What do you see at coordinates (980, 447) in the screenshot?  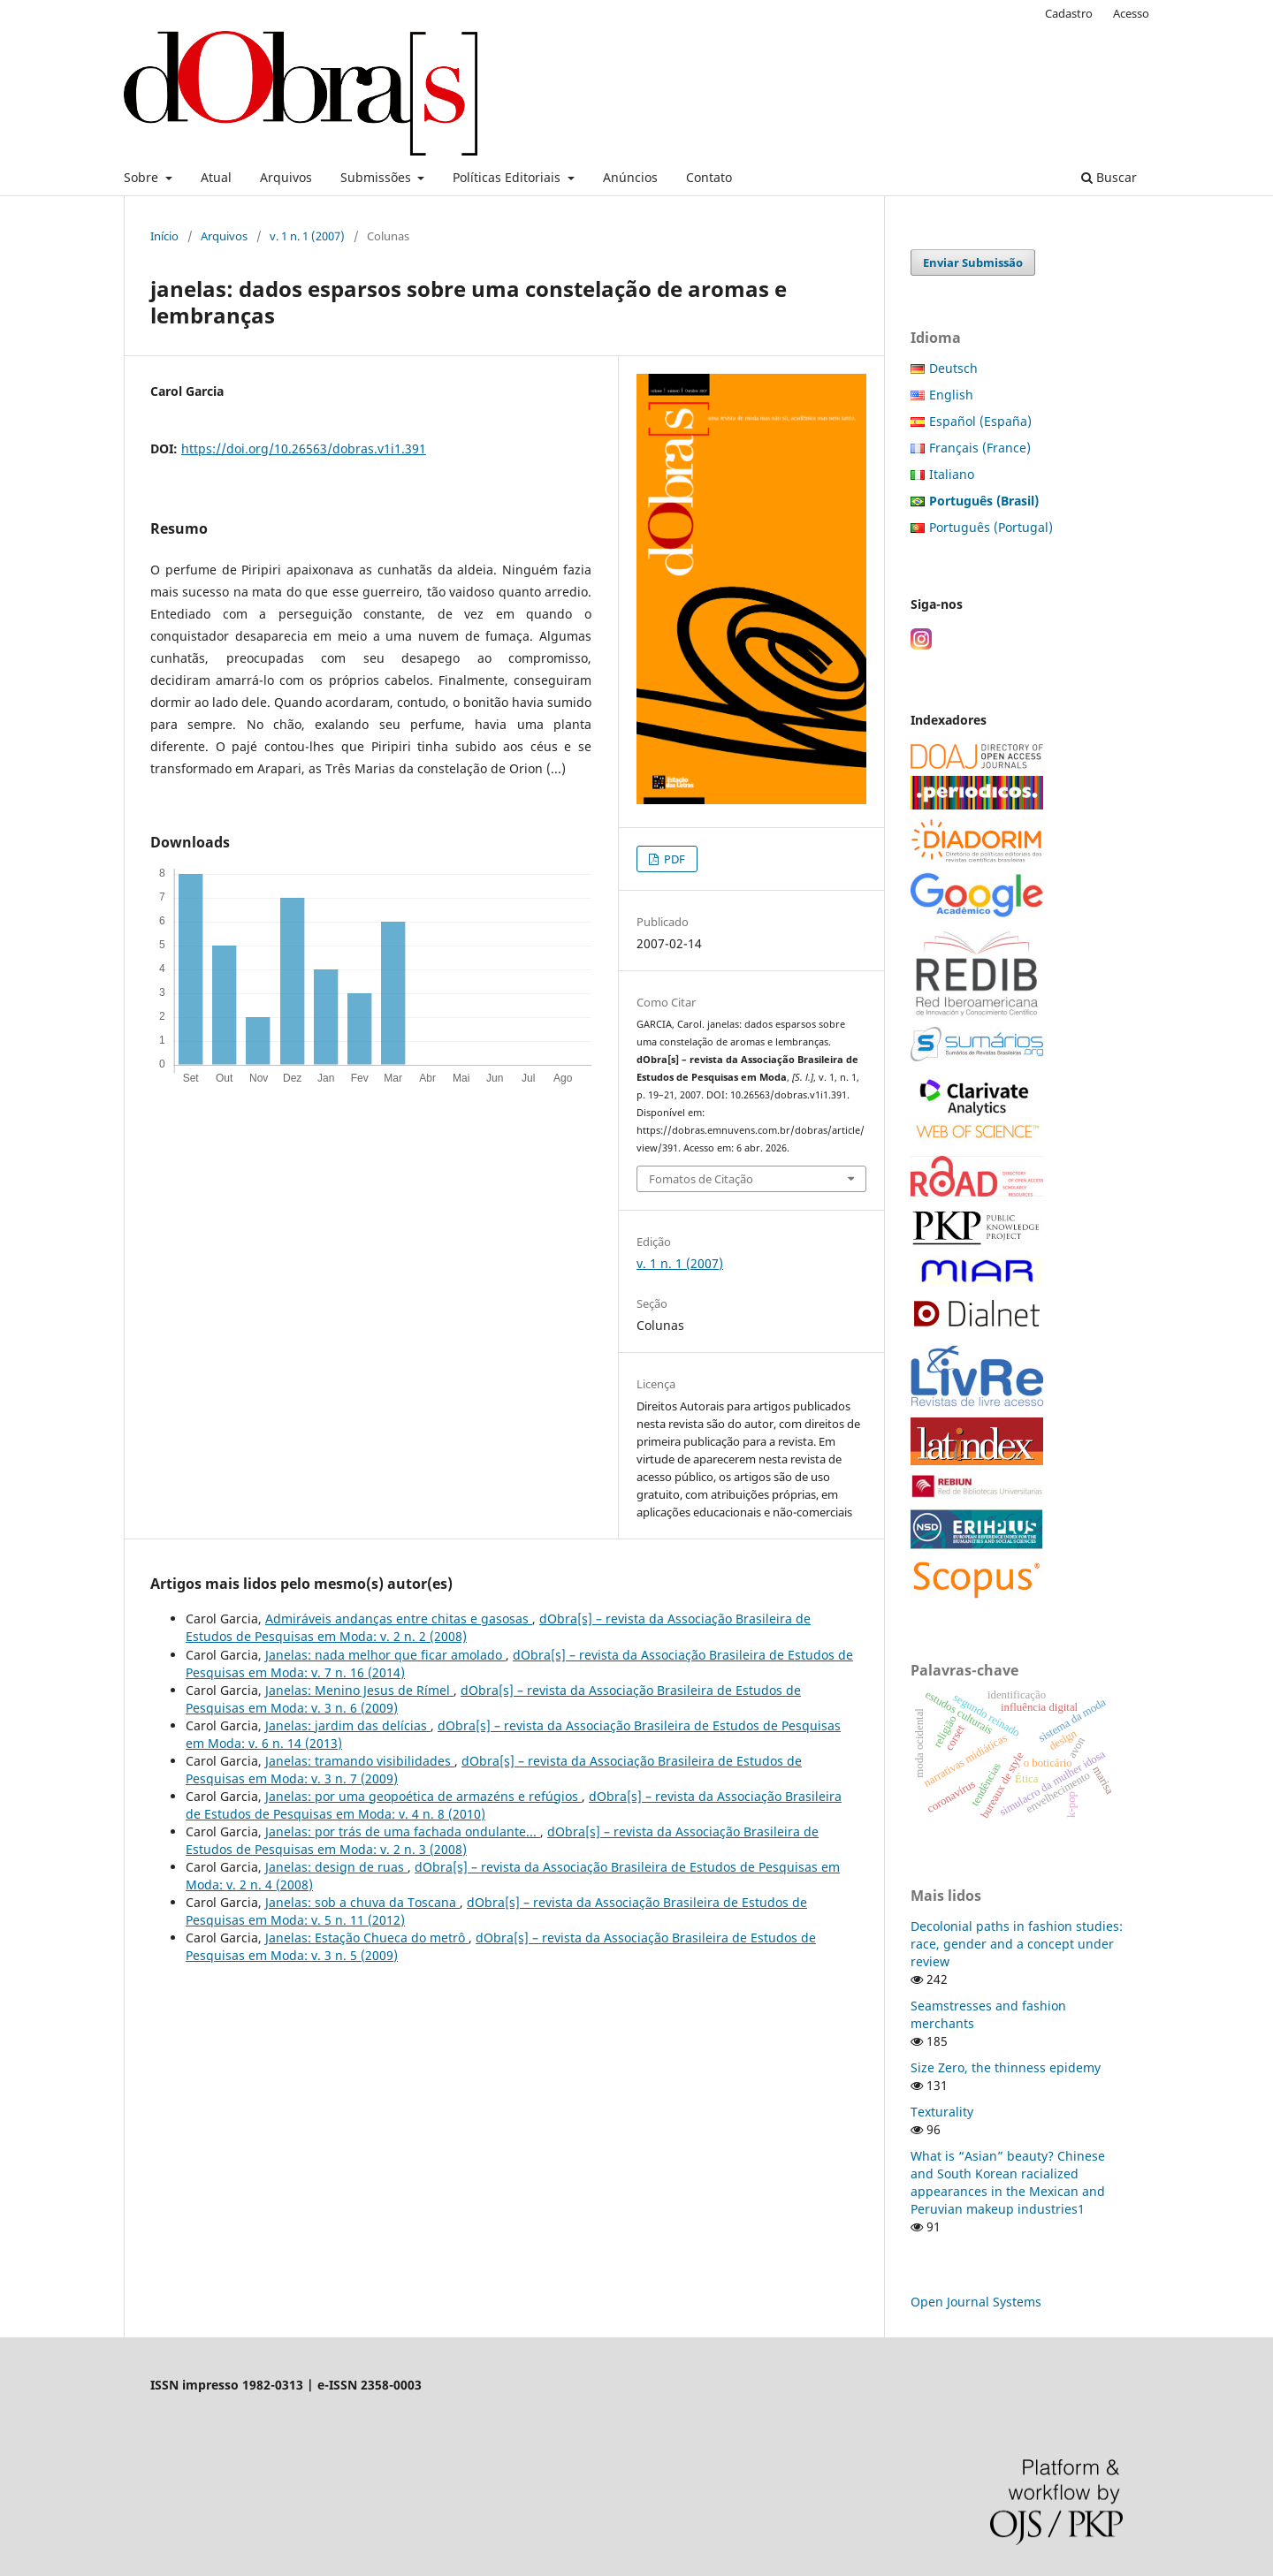 I see `Français (France)` at bounding box center [980, 447].